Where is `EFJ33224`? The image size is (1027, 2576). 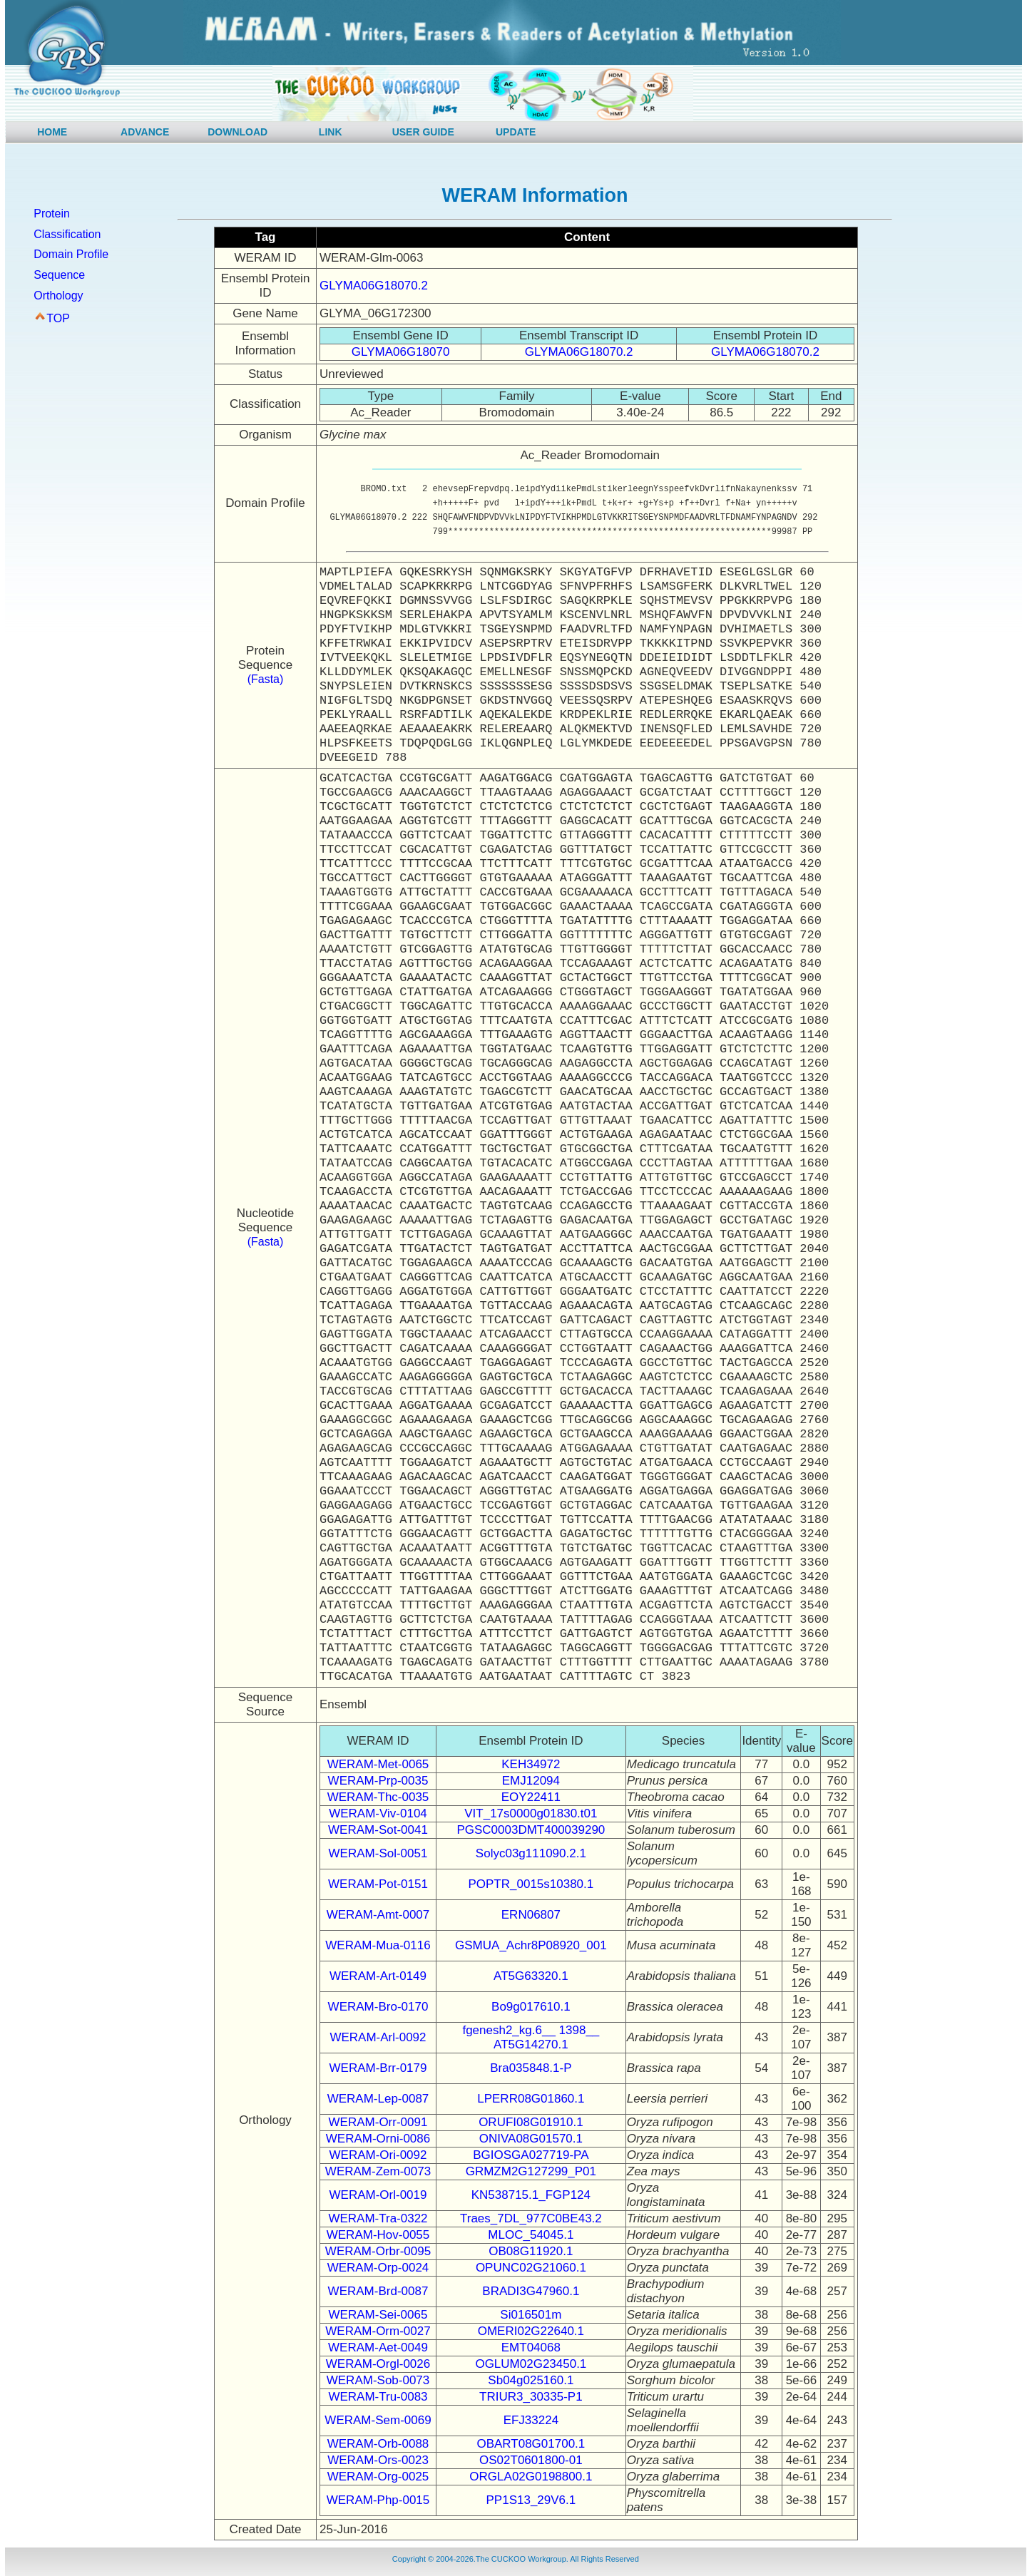 EFJ33224 is located at coordinates (531, 2420).